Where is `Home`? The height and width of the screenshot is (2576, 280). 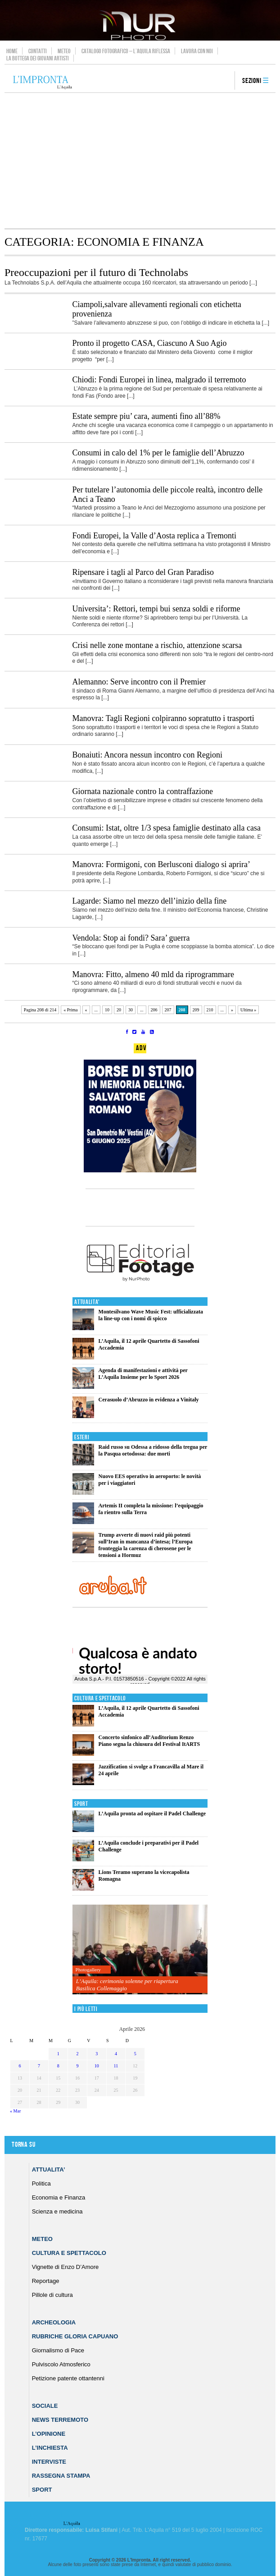
Home is located at coordinates (12, 51).